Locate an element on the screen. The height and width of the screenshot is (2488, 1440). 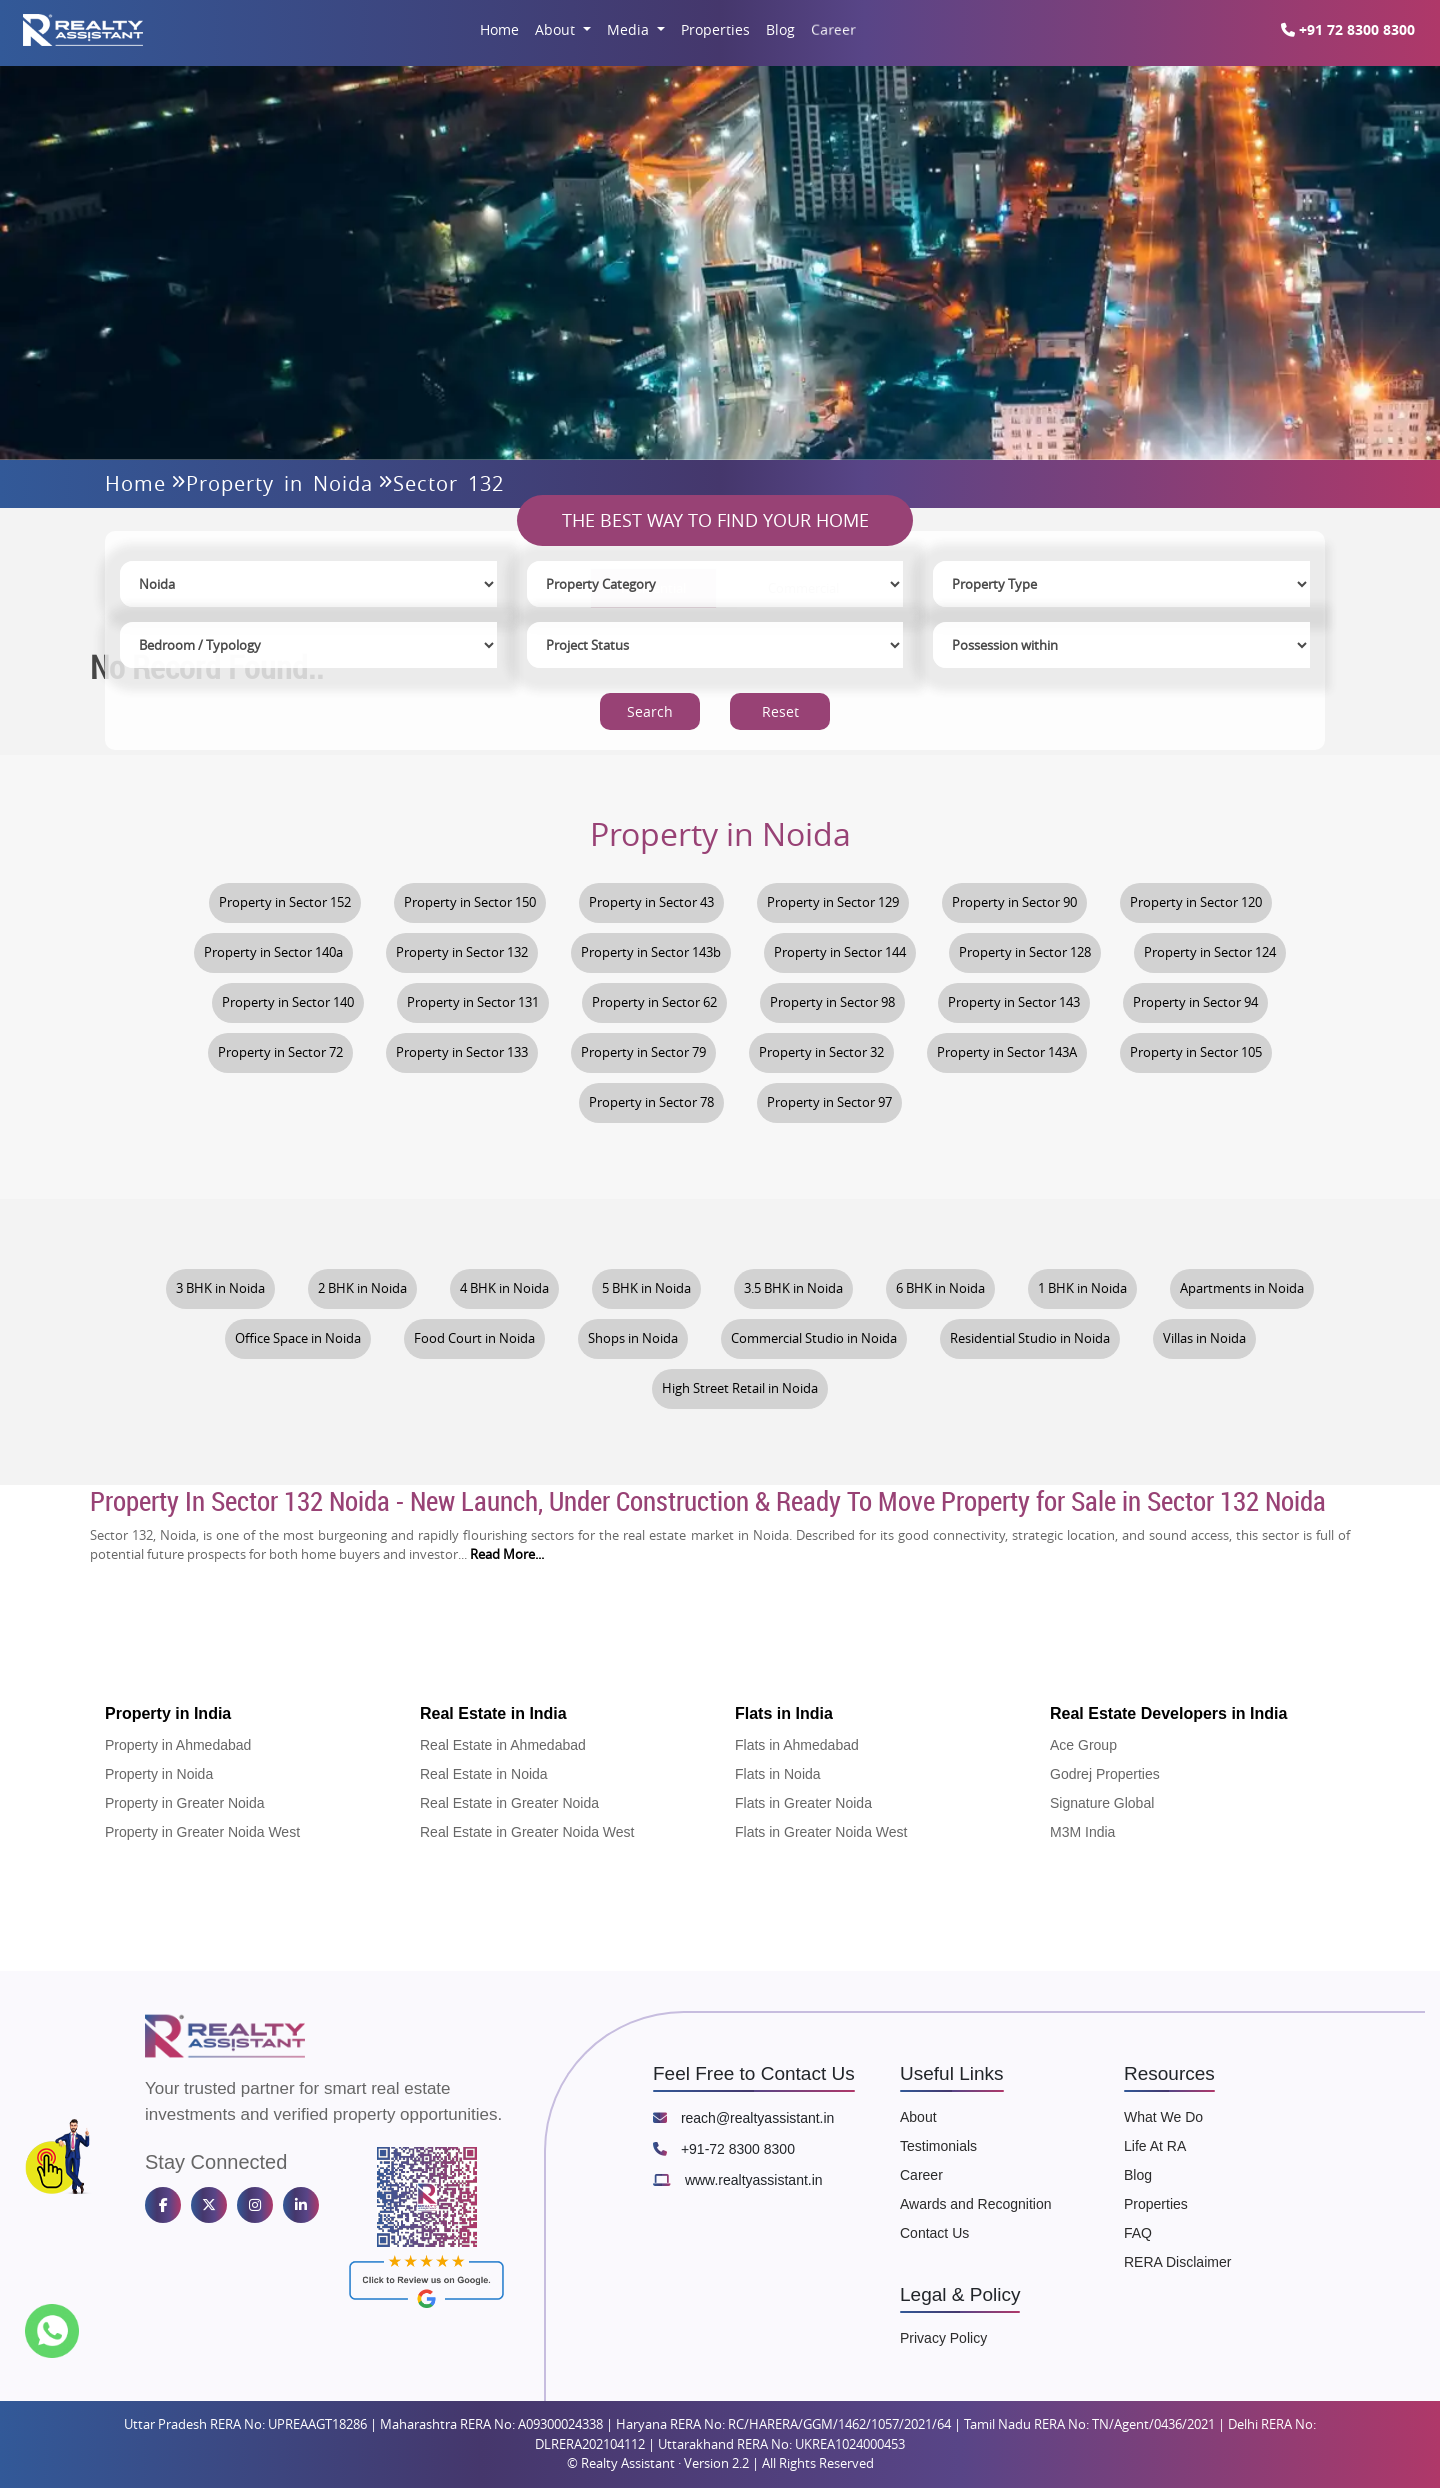
Blog is located at coordinates (780, 29).